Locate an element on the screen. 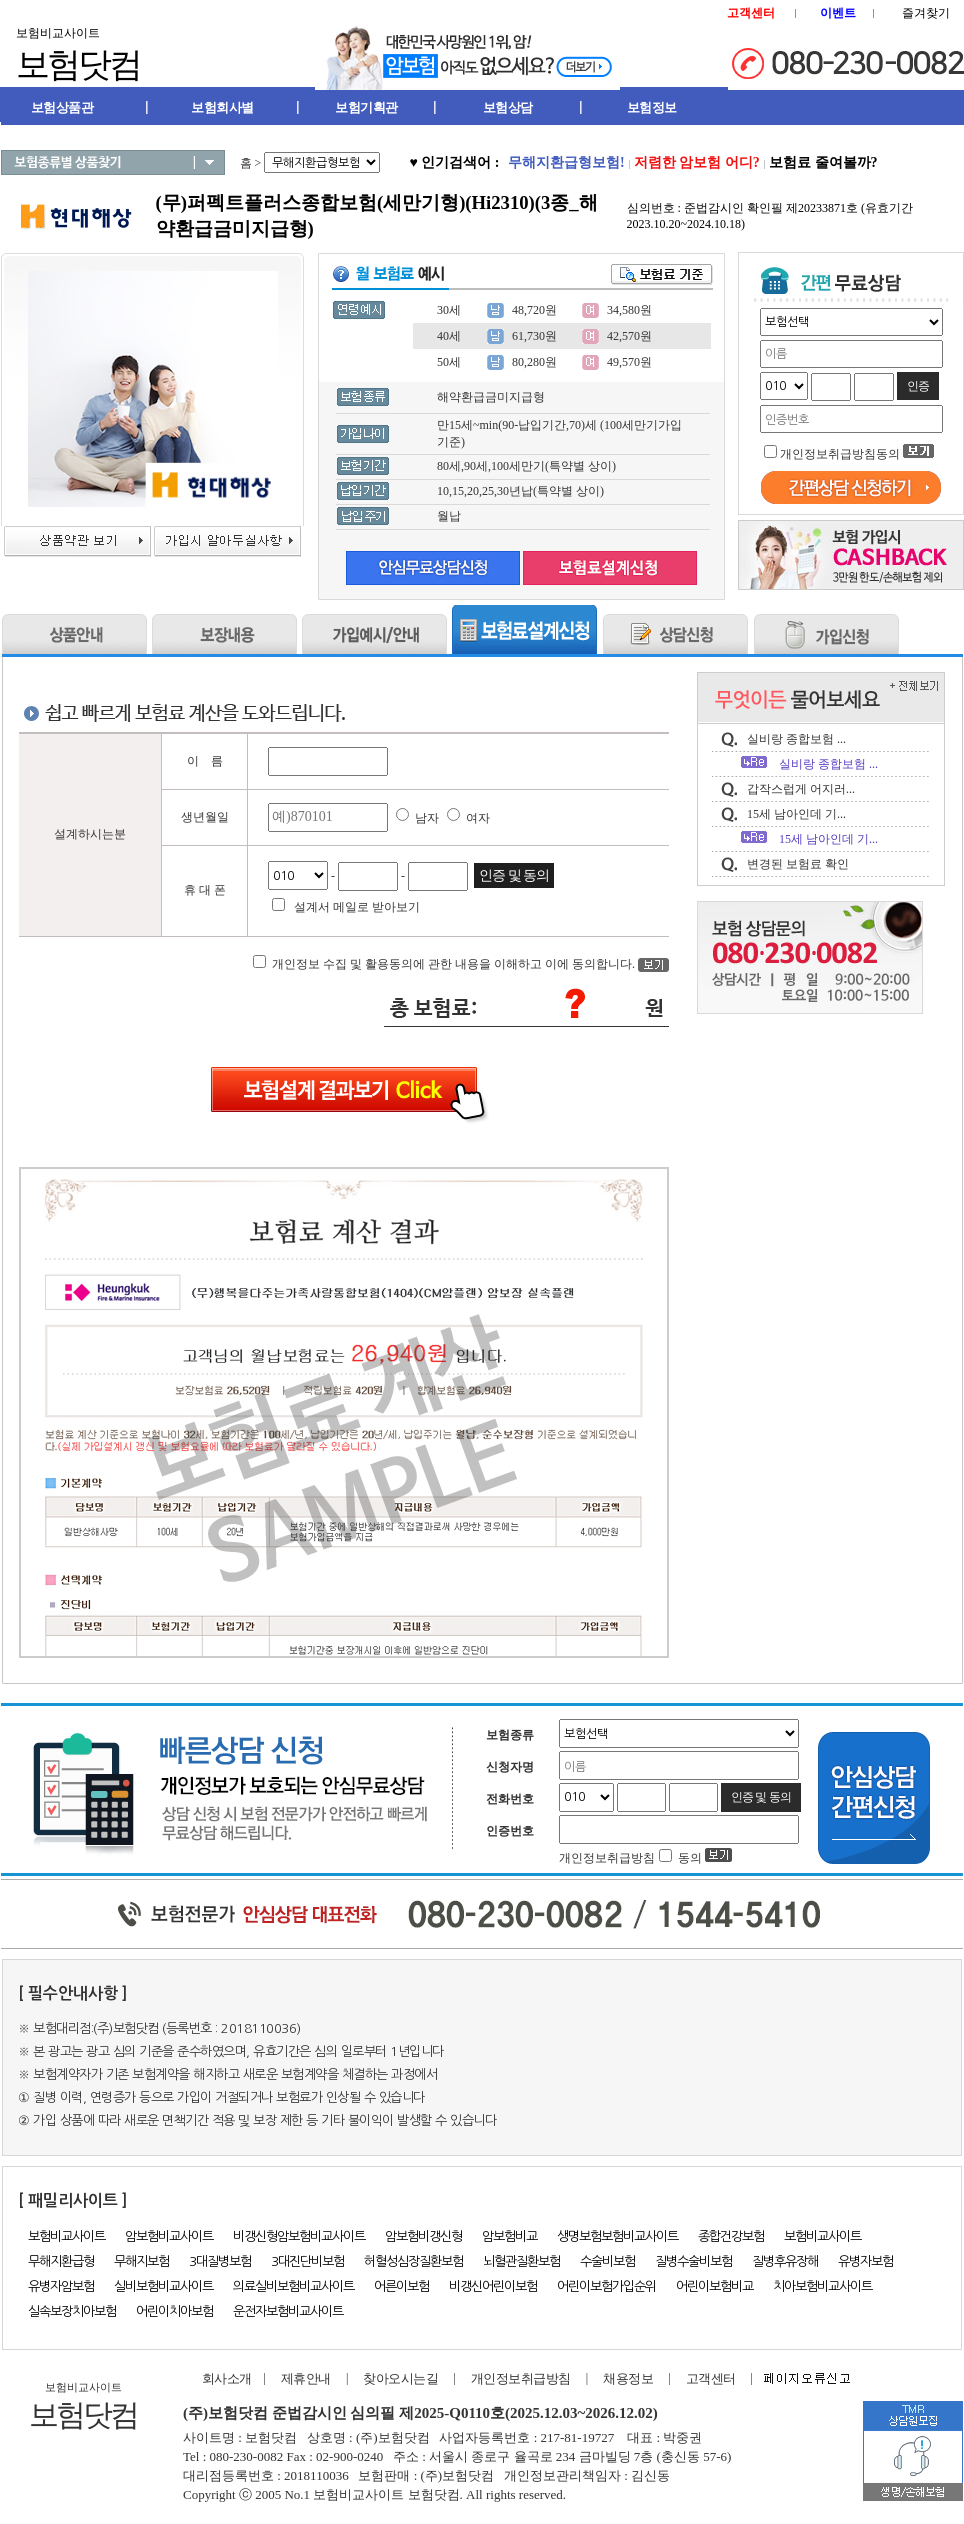 The image size is (964, 2524). 고객센터 is located at coordinates (711, 2378).